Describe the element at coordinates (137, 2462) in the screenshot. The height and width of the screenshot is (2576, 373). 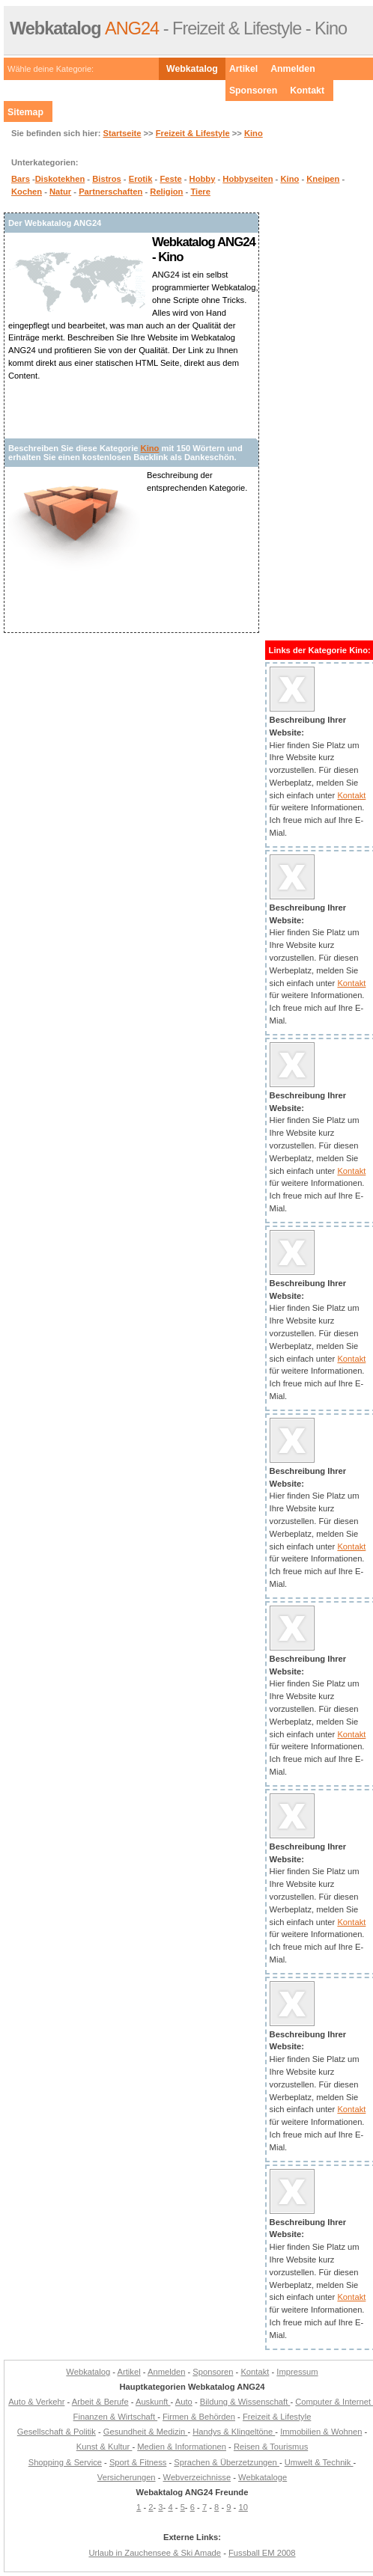
I see `Sport & Fitness` at that location.